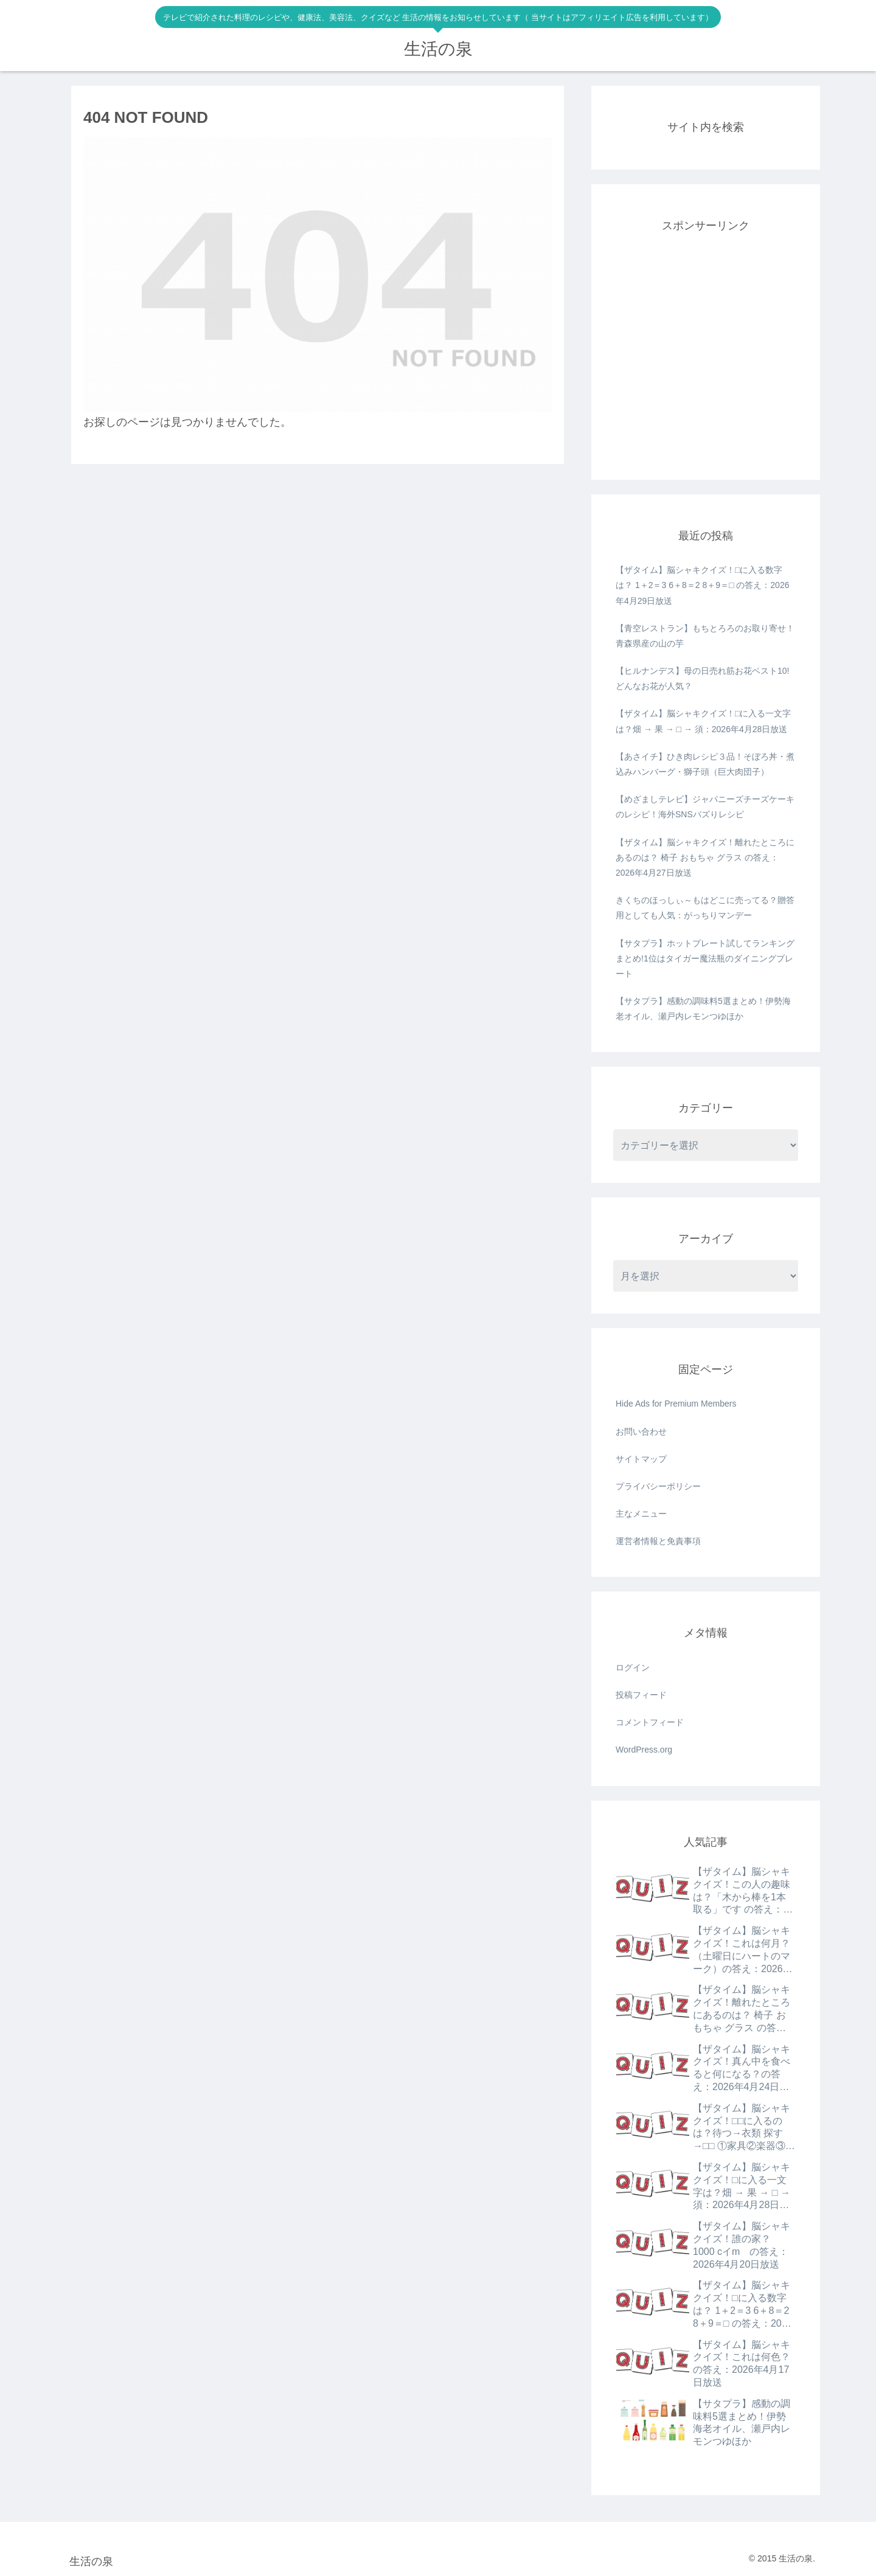  Describe the element at coordinates (705, 907) in the screenshot. I see `きくちのほっしぃ～もはどこに売ってる？贈答用としても人気：がっちりマンデー` at that location.